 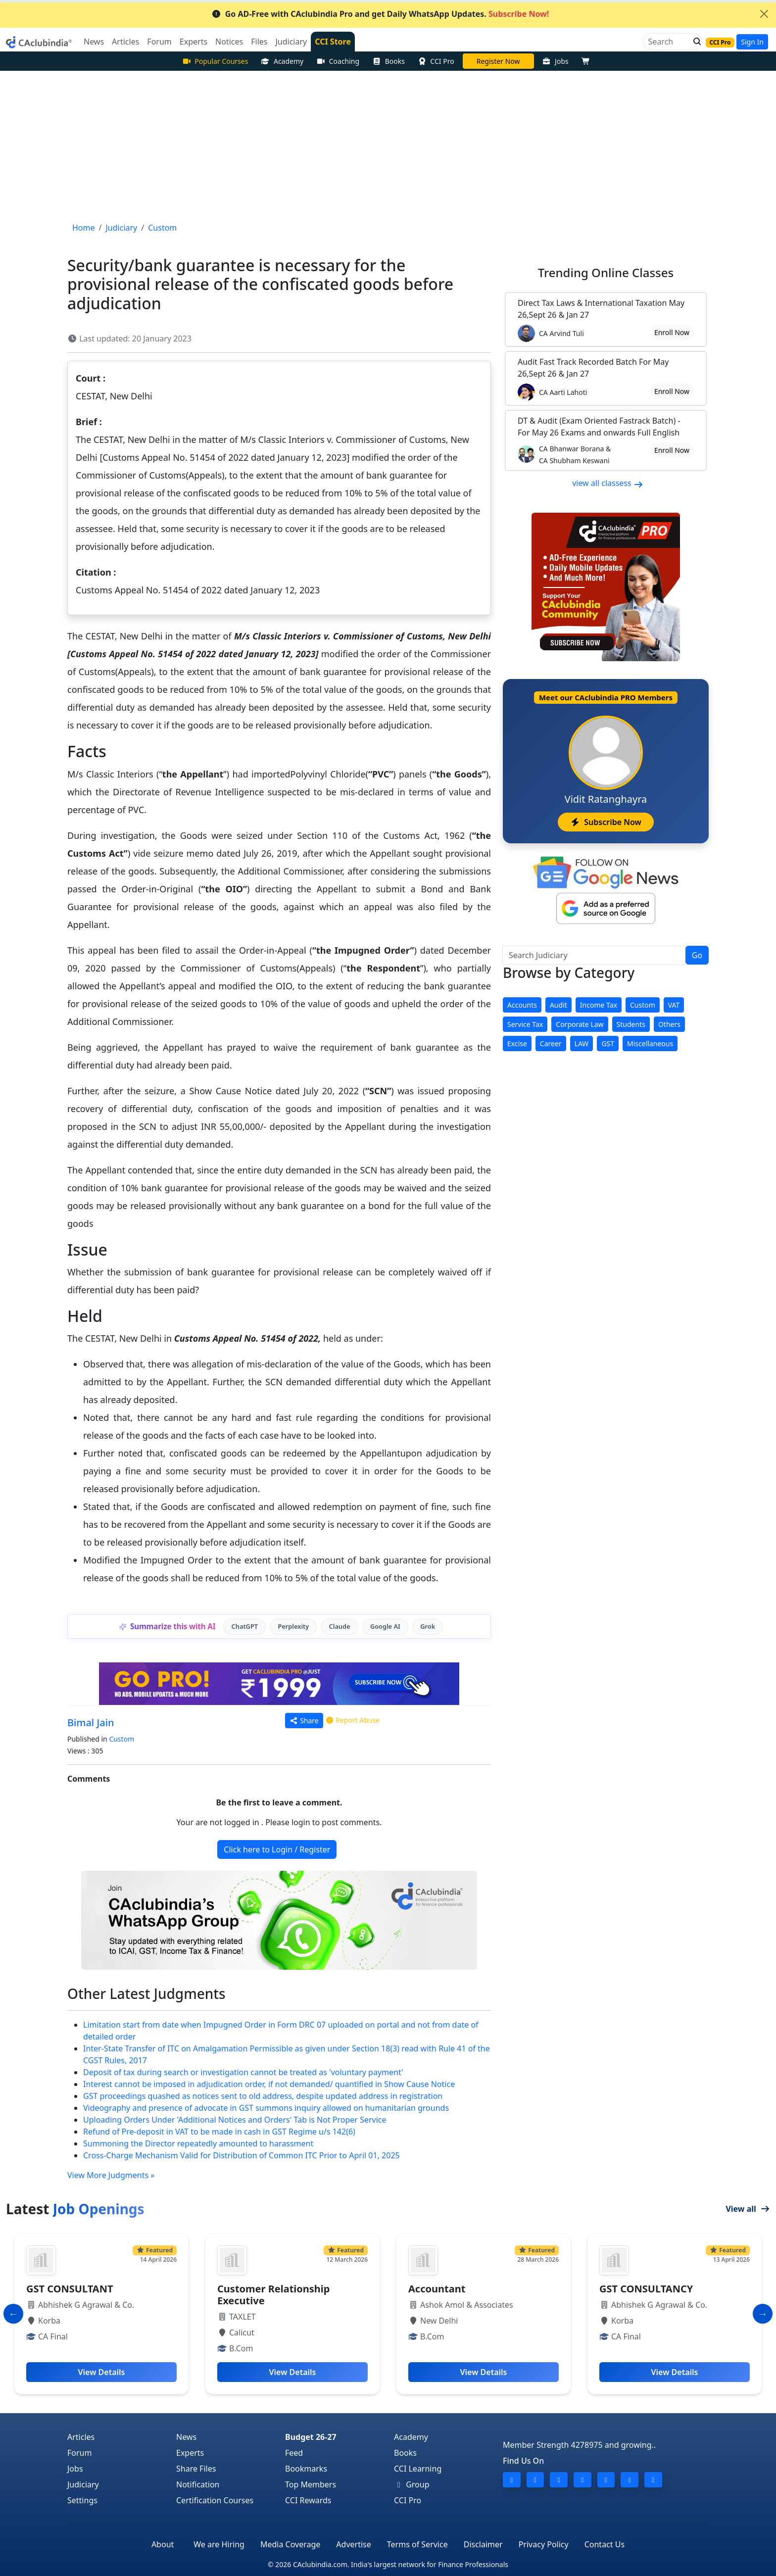 What do you see at coordinates (697, 955) in the screenshot?
I see `Go` at bounding box center [697, 955].